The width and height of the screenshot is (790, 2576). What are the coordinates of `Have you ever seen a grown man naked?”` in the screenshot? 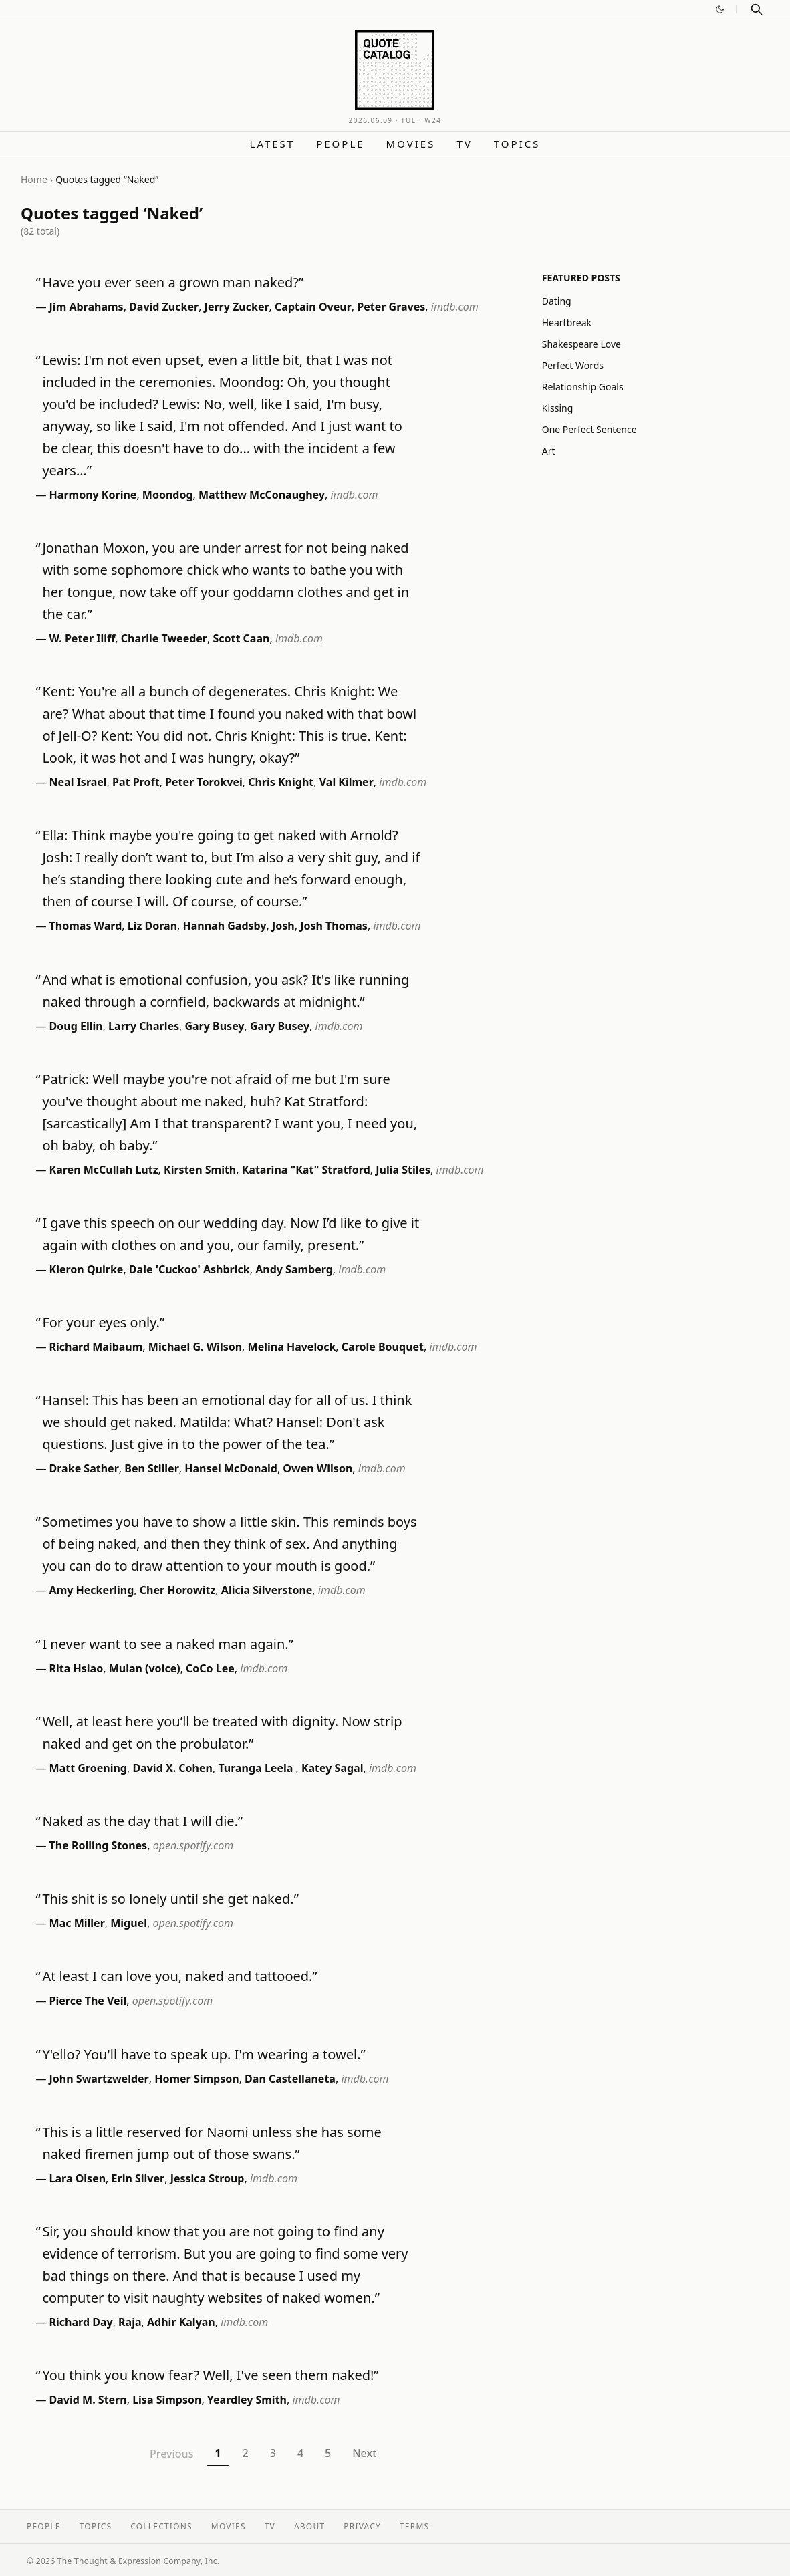 It's located at (172, 282).